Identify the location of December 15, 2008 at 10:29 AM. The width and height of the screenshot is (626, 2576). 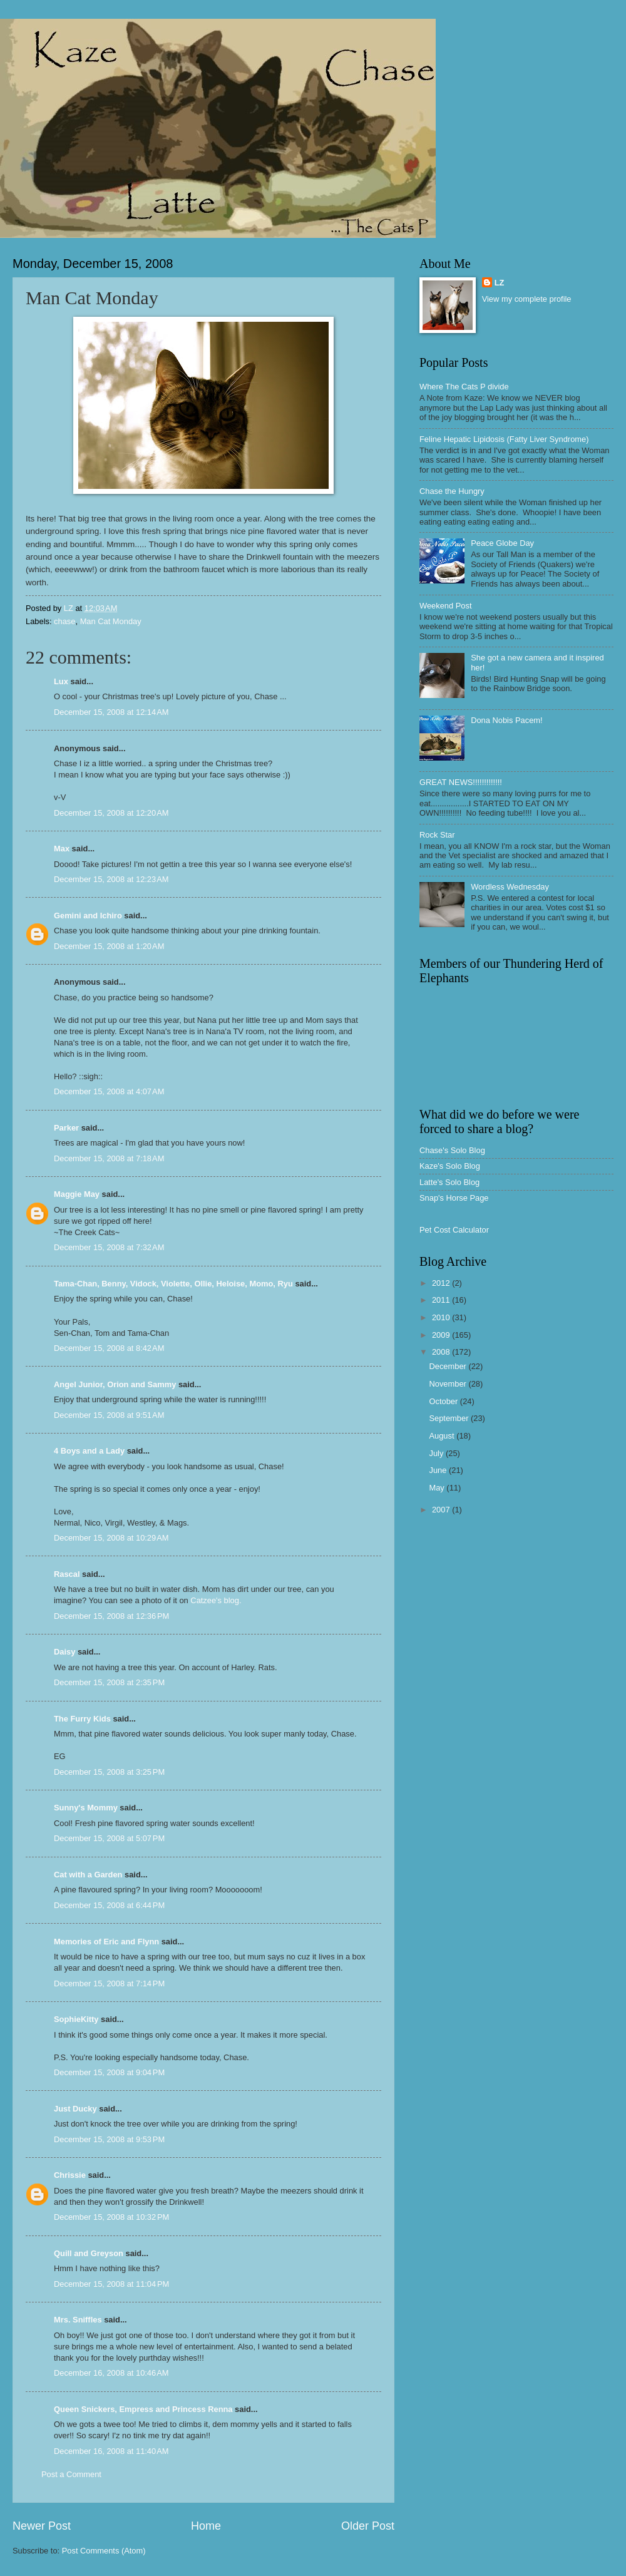
(111, 1537).